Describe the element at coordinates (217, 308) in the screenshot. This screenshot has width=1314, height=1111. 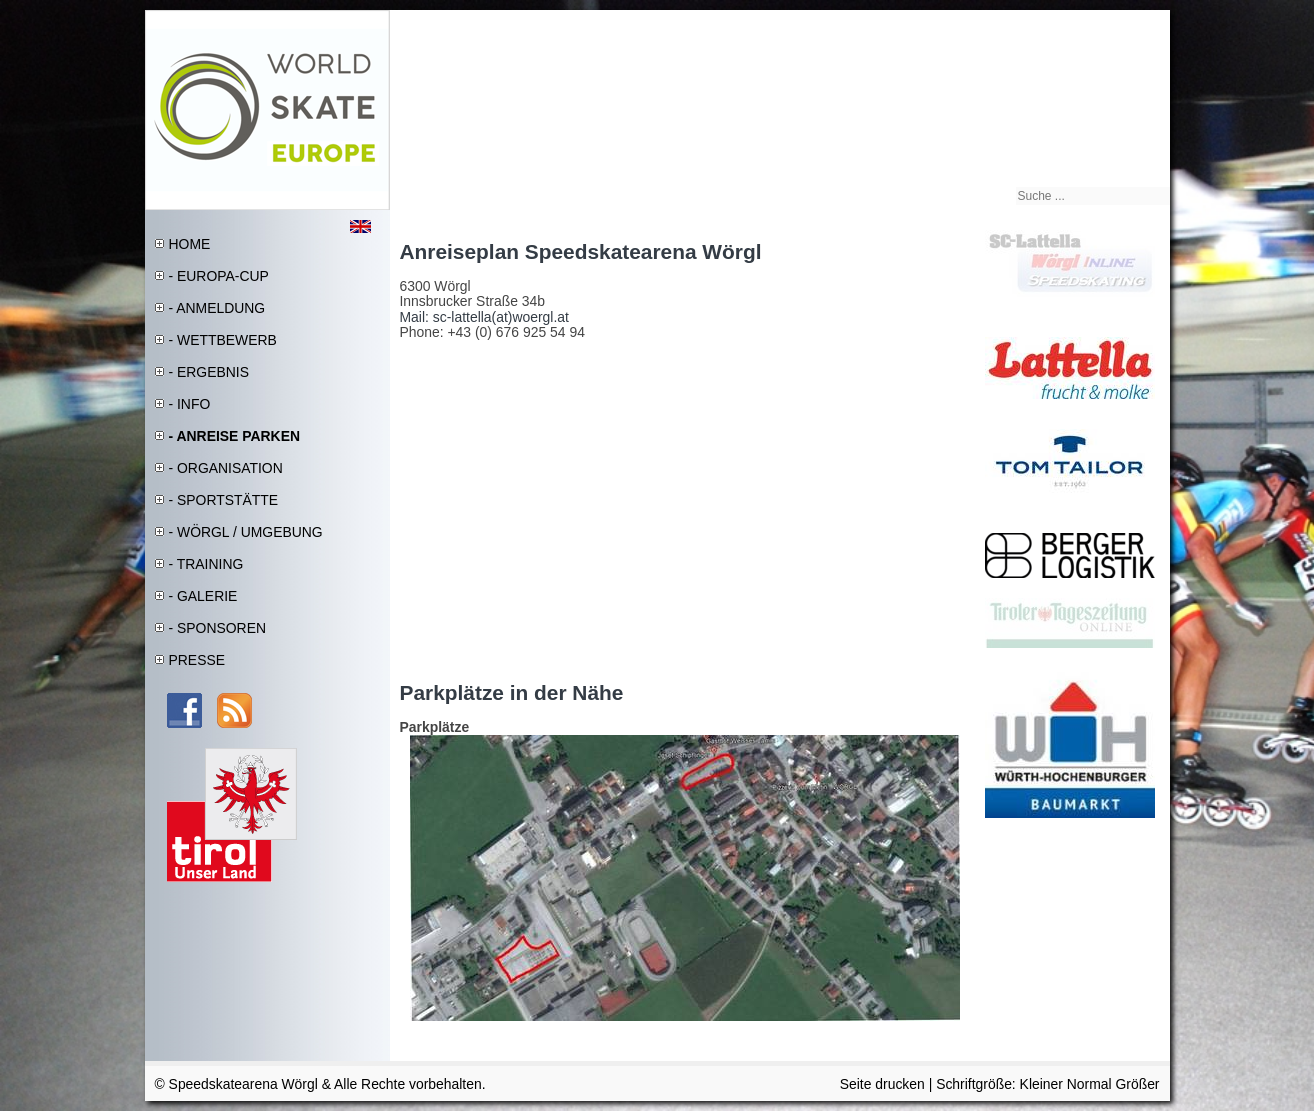
I see `- ANMELDUNG` at that location.